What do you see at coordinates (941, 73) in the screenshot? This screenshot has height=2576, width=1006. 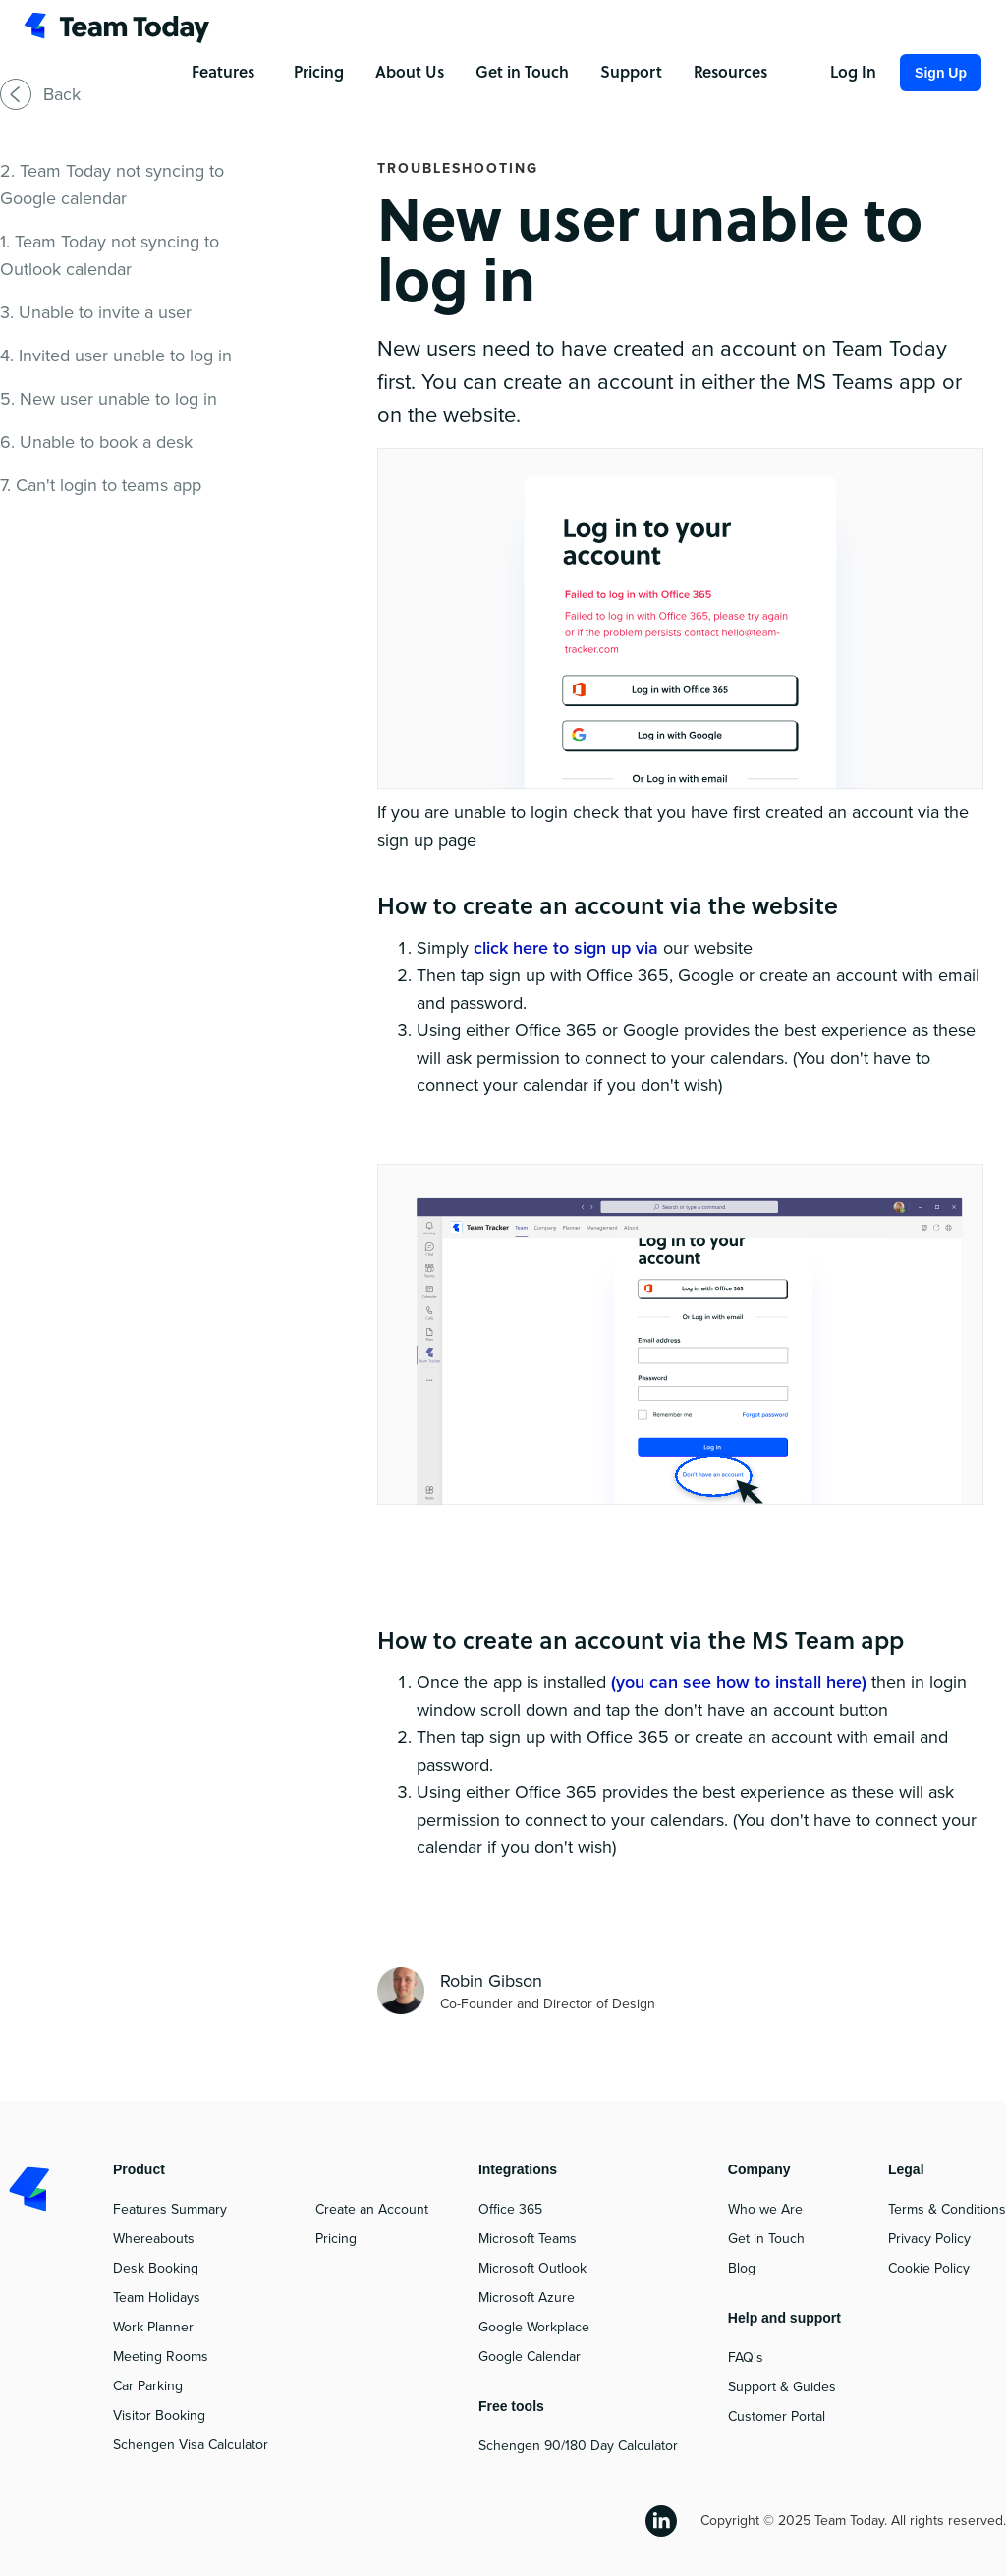 I see `Sign Up` at bounding box center [941, 73].